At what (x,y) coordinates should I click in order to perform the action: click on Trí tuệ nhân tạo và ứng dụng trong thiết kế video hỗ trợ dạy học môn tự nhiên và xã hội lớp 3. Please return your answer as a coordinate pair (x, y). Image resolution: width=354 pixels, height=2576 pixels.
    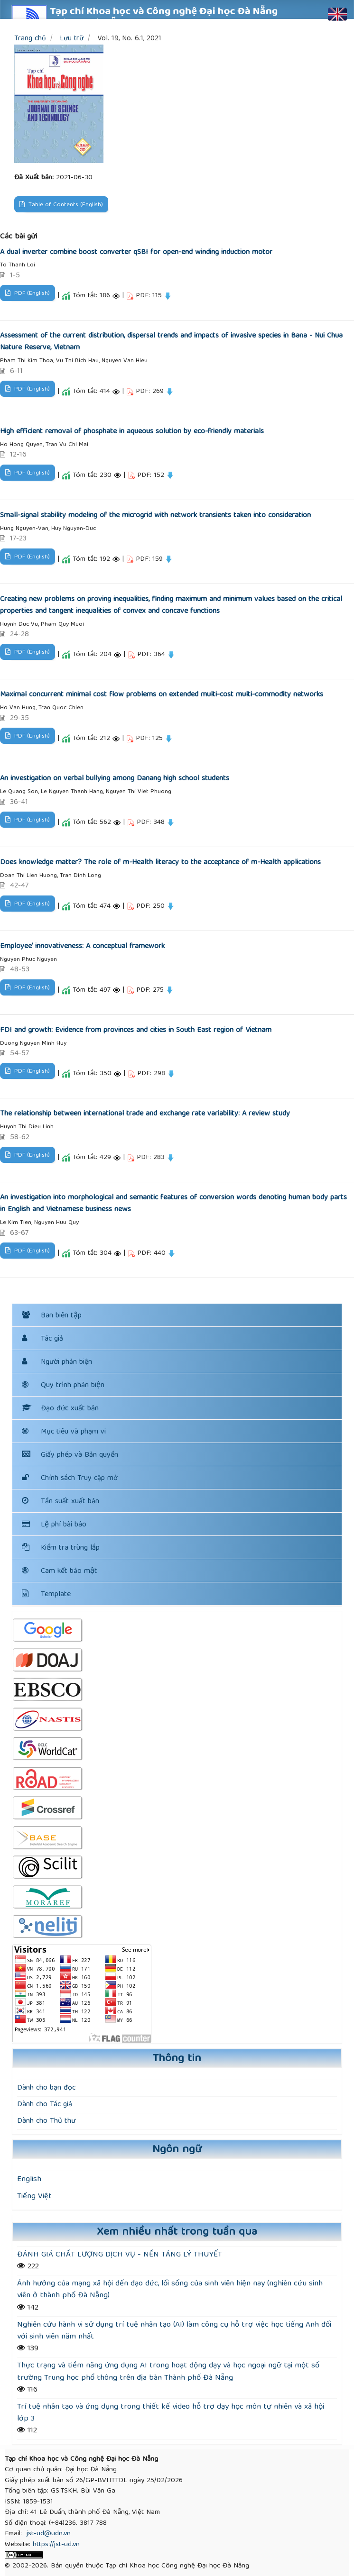
    Looking at the image, I should click on (170, 2413).